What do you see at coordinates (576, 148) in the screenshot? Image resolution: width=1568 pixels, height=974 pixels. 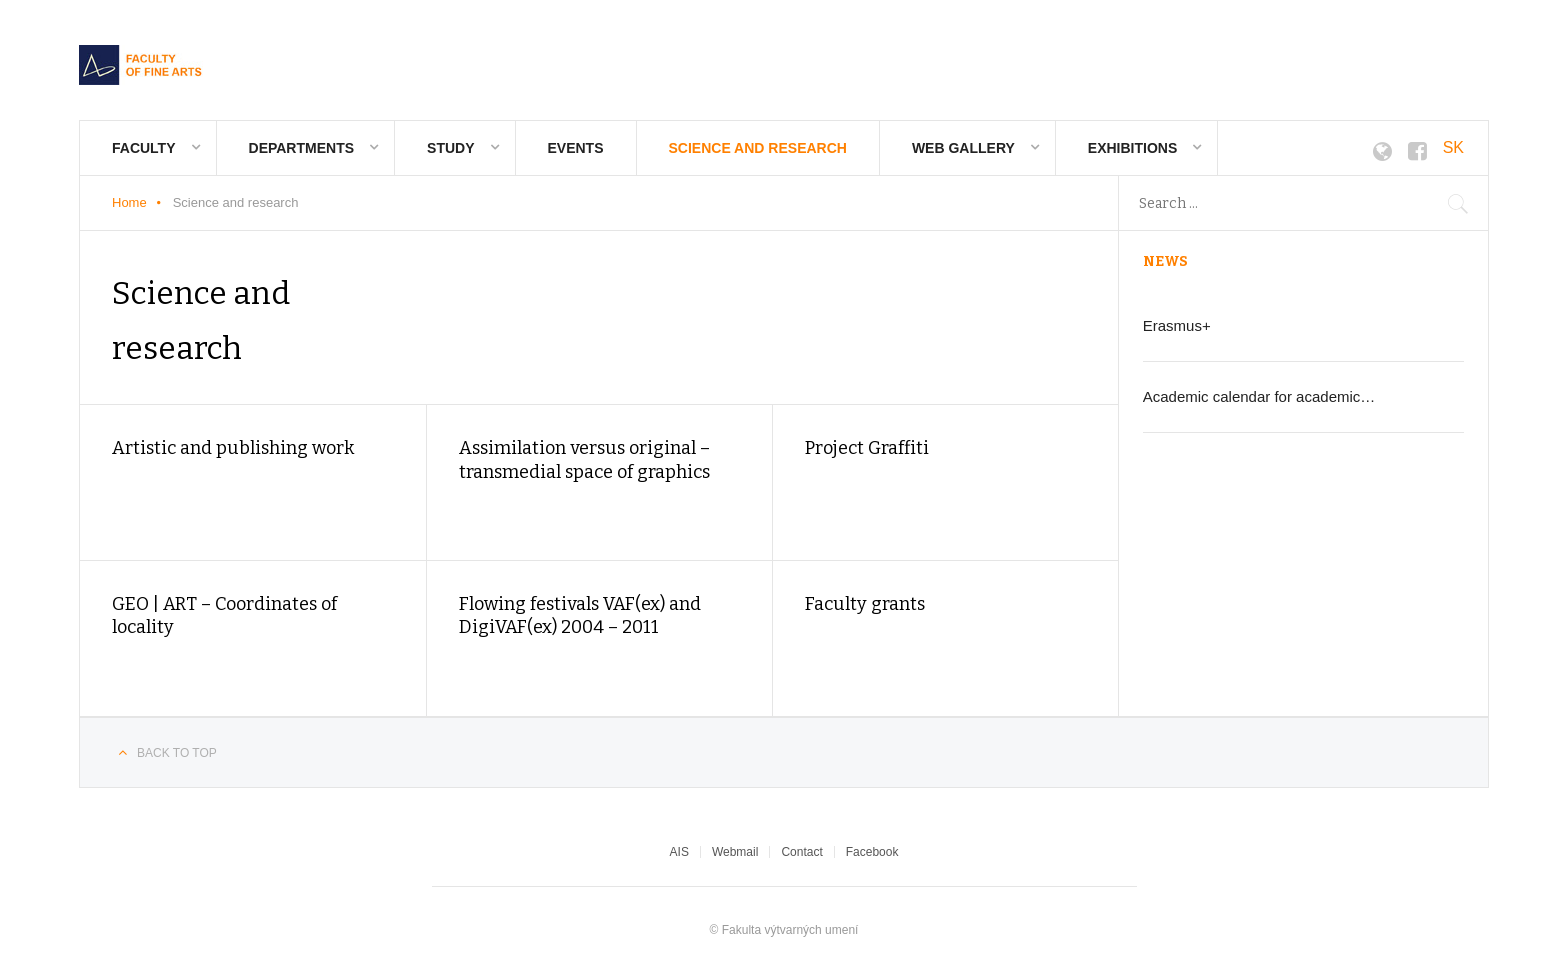 I see `Events` at bounding box center [576, 148].